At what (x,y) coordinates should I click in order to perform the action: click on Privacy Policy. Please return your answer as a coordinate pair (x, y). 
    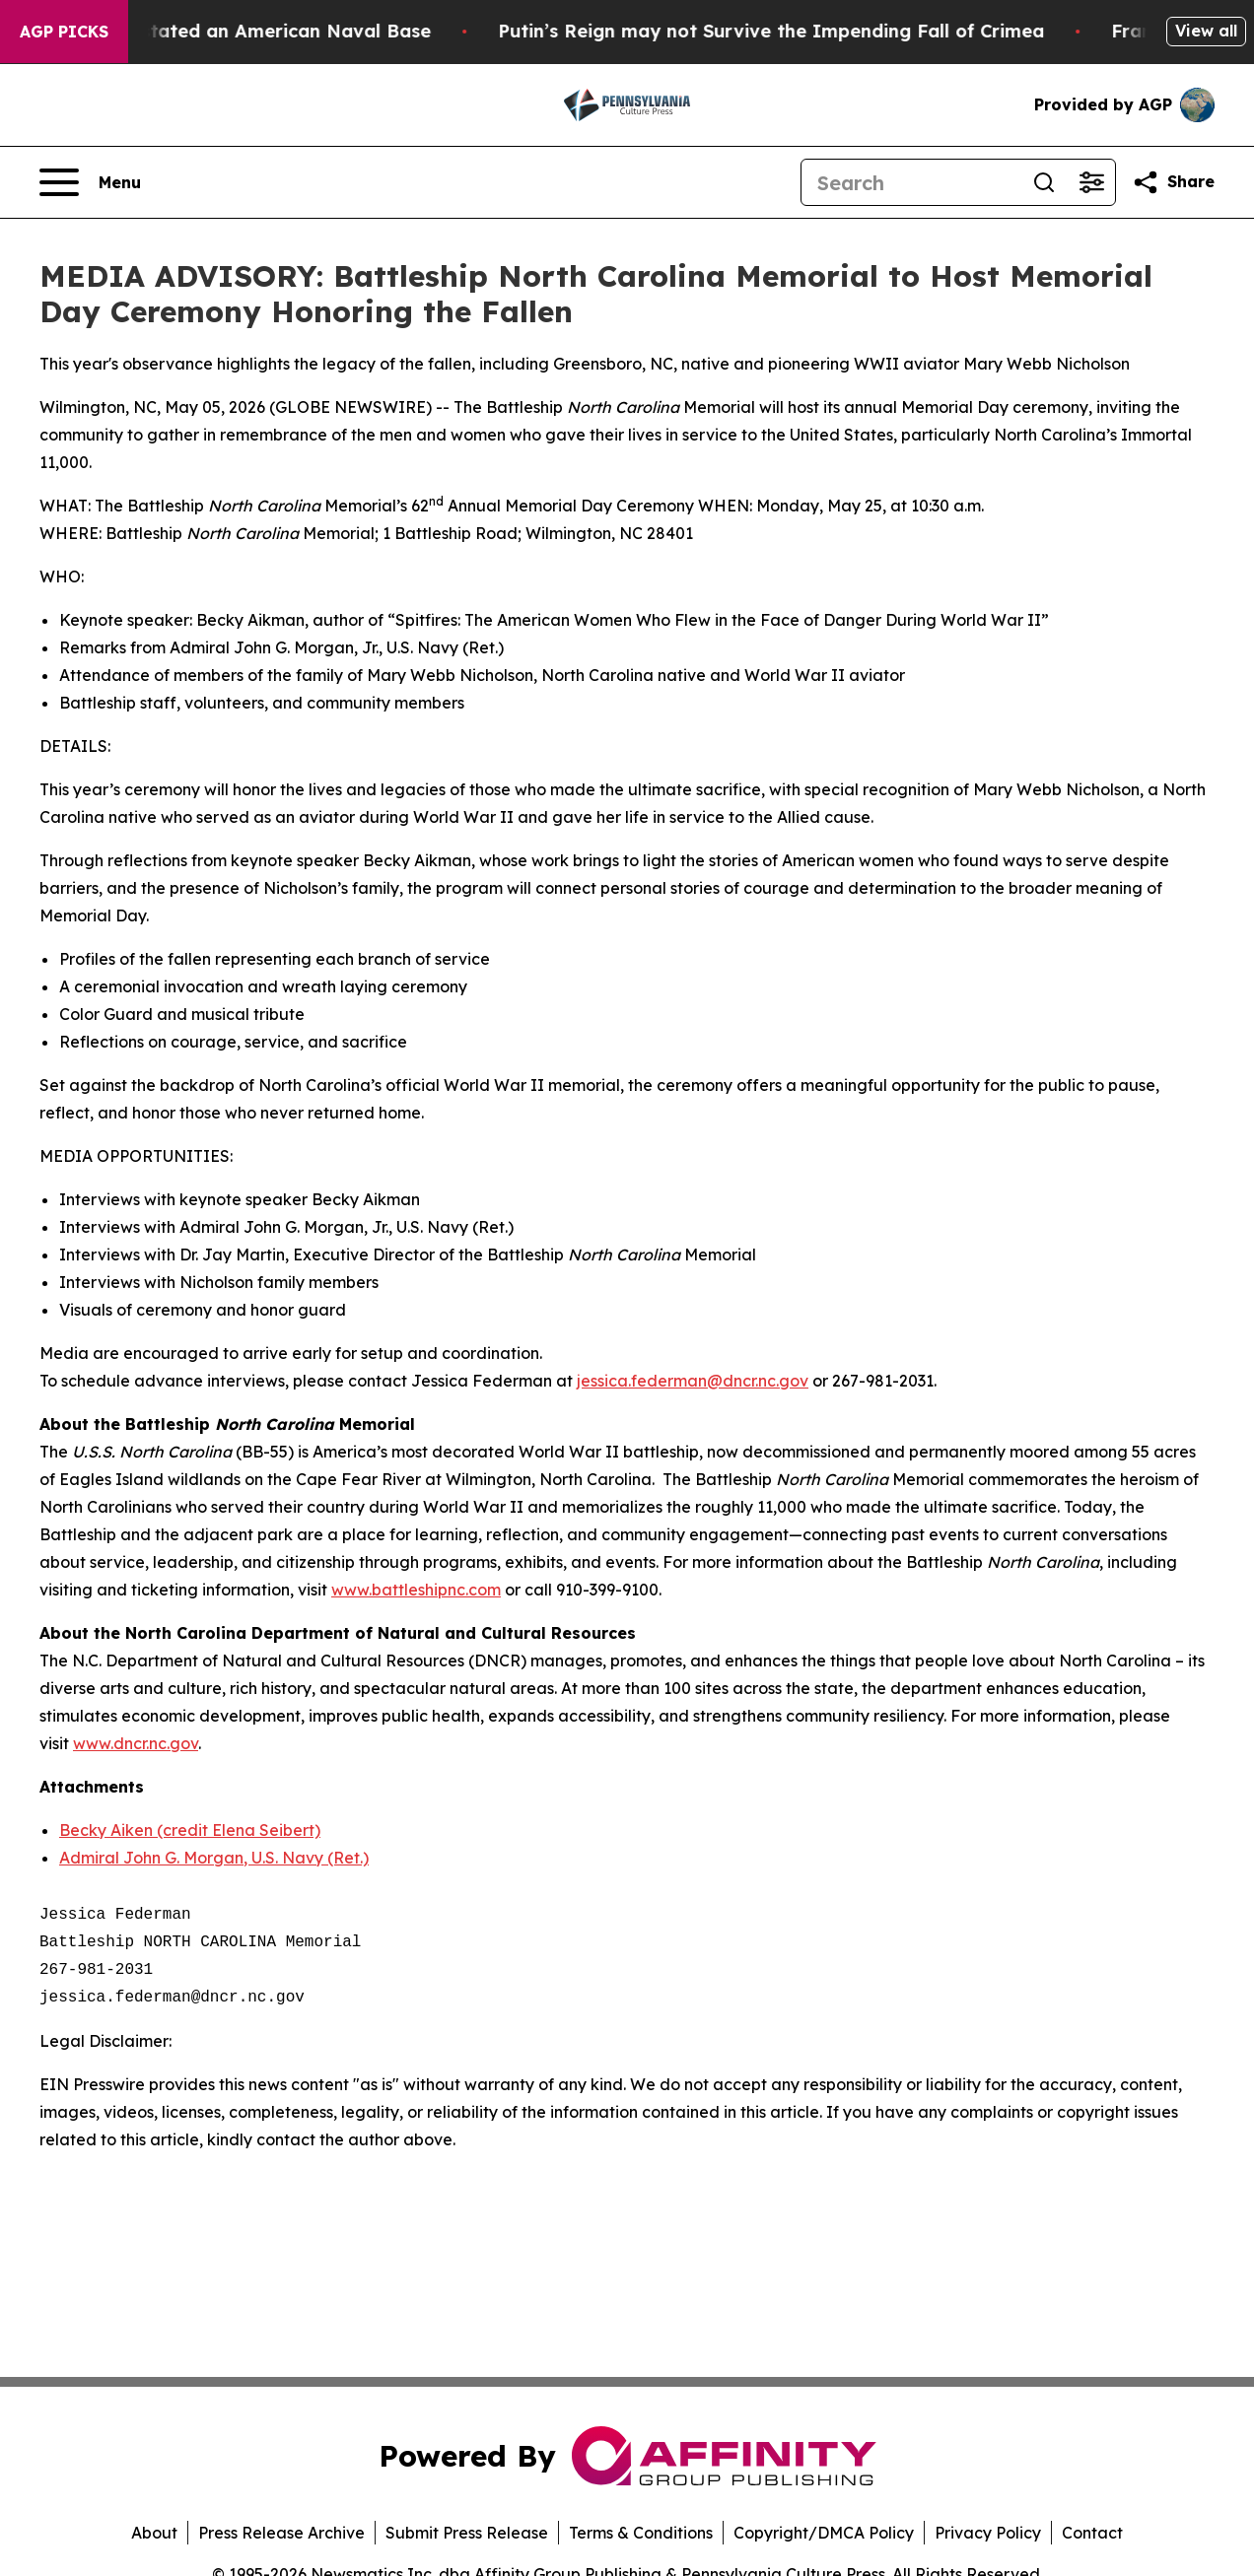
    Looking at the image, I should click on (988, 2532).